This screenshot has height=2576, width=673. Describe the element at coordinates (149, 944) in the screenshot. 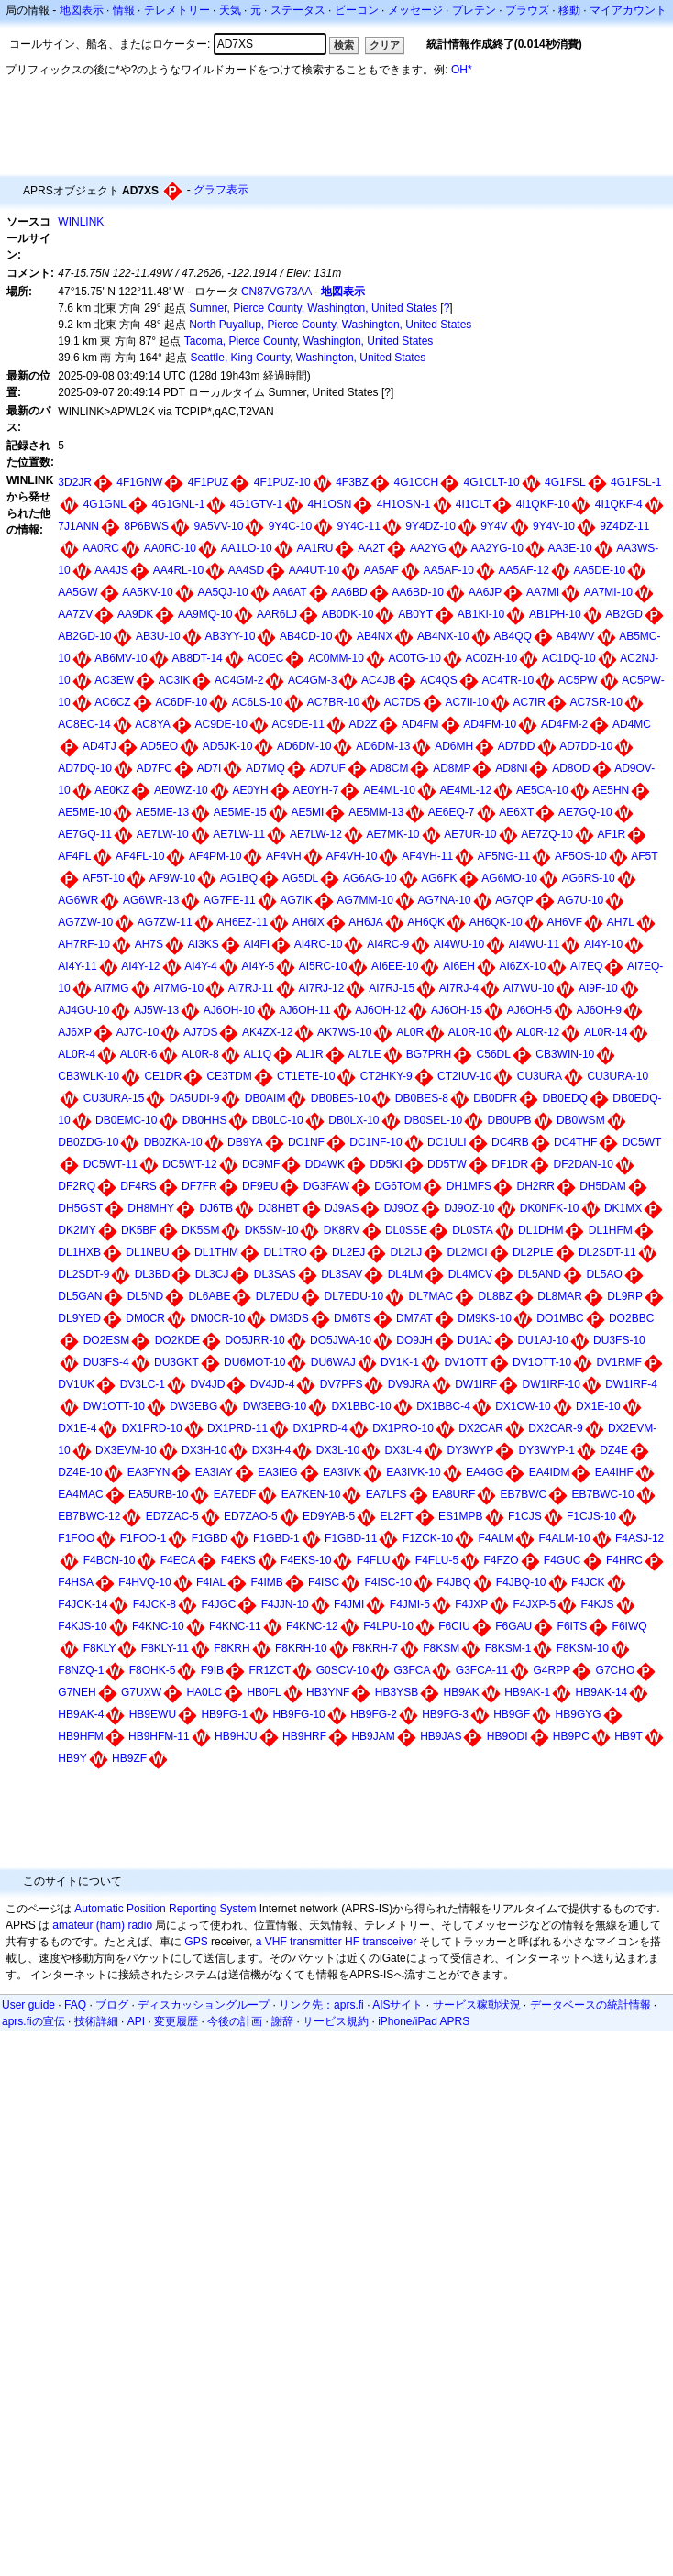

I see `AH7S` at that location.